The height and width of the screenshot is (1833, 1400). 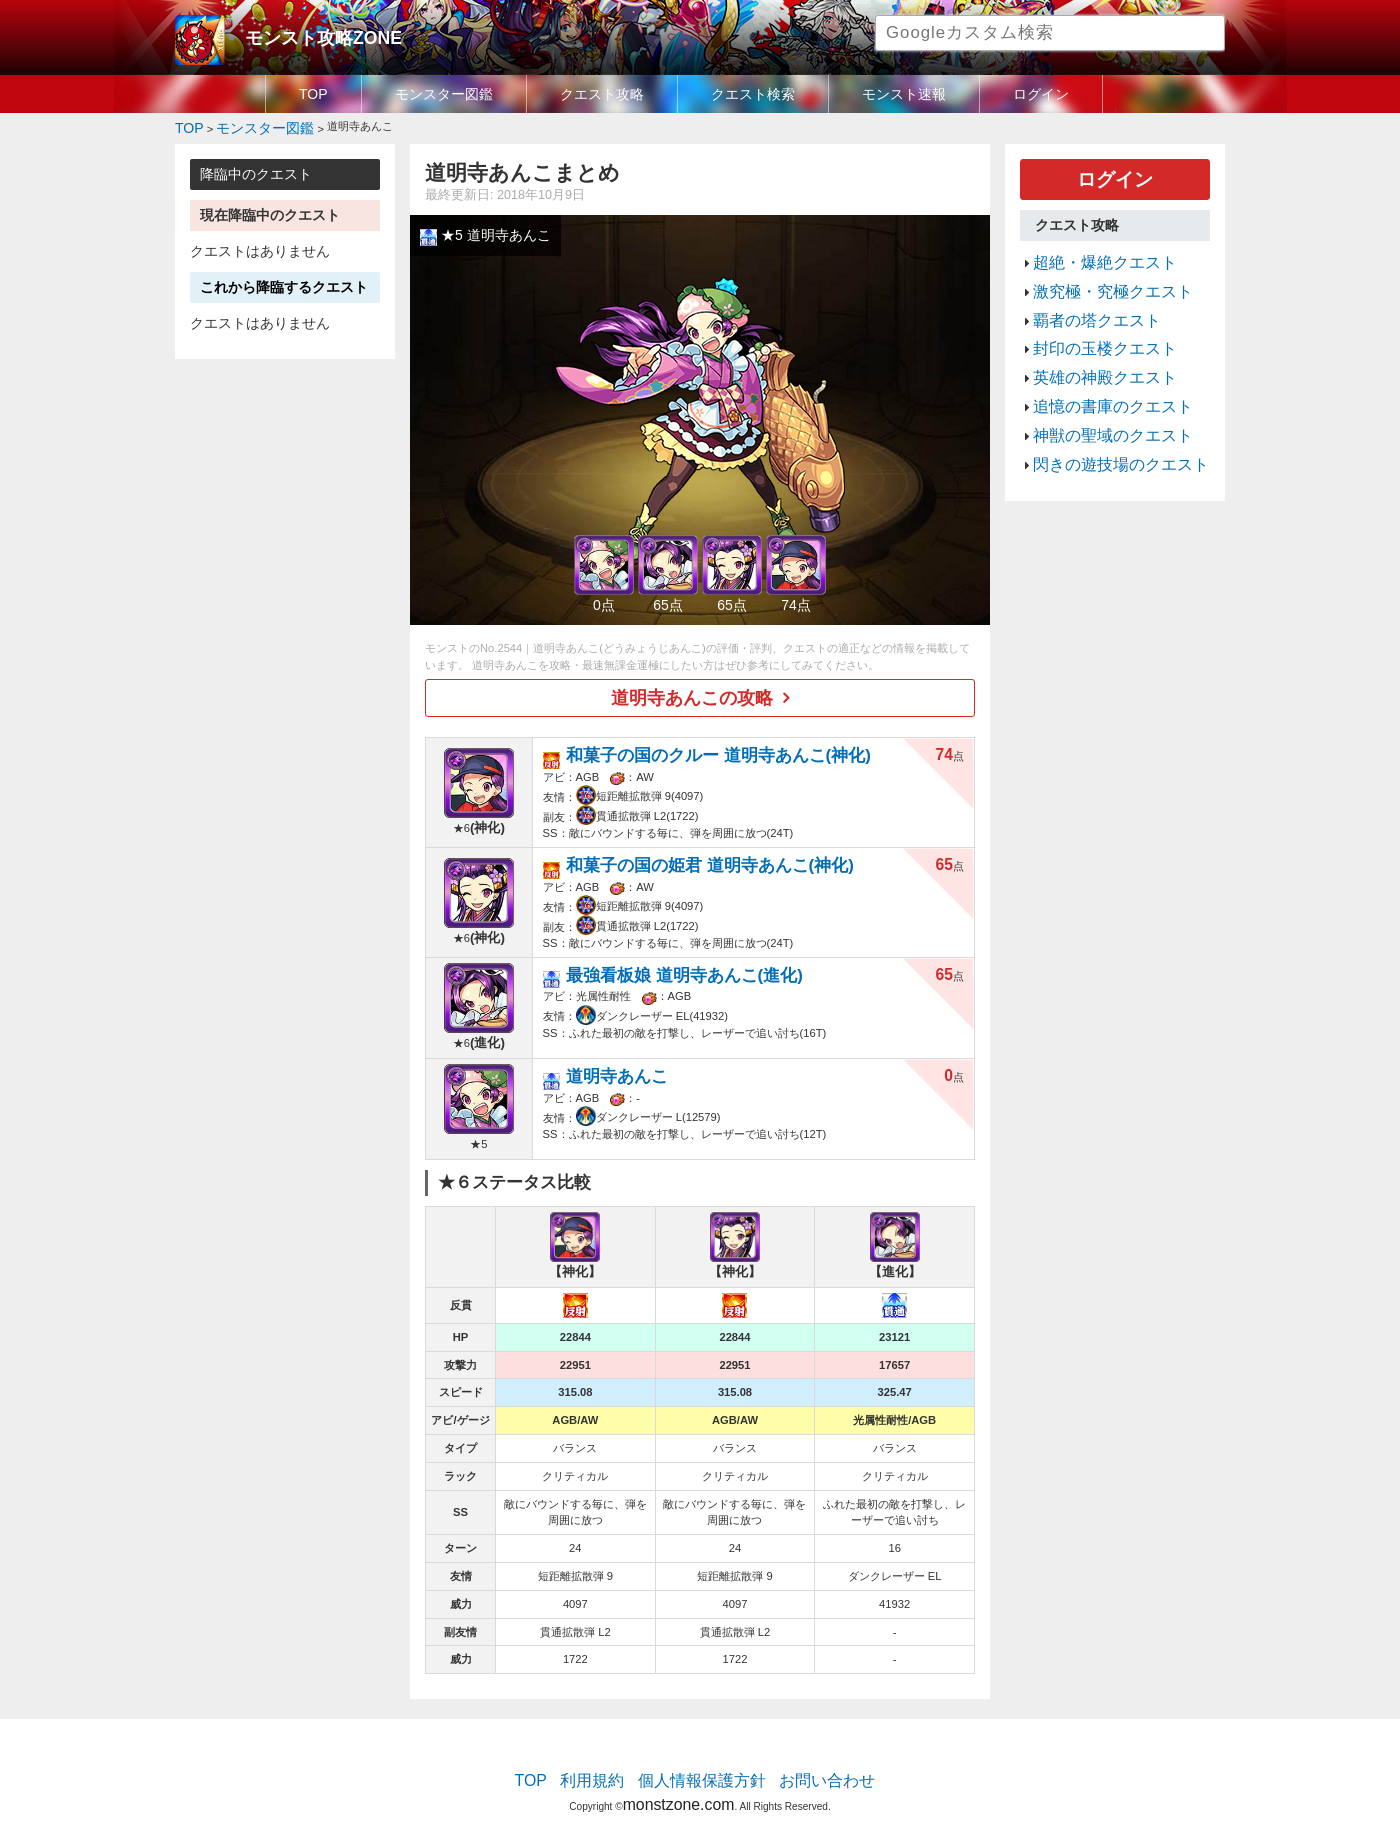 I want to click on モンスト速報, so click(x=904, y=94).